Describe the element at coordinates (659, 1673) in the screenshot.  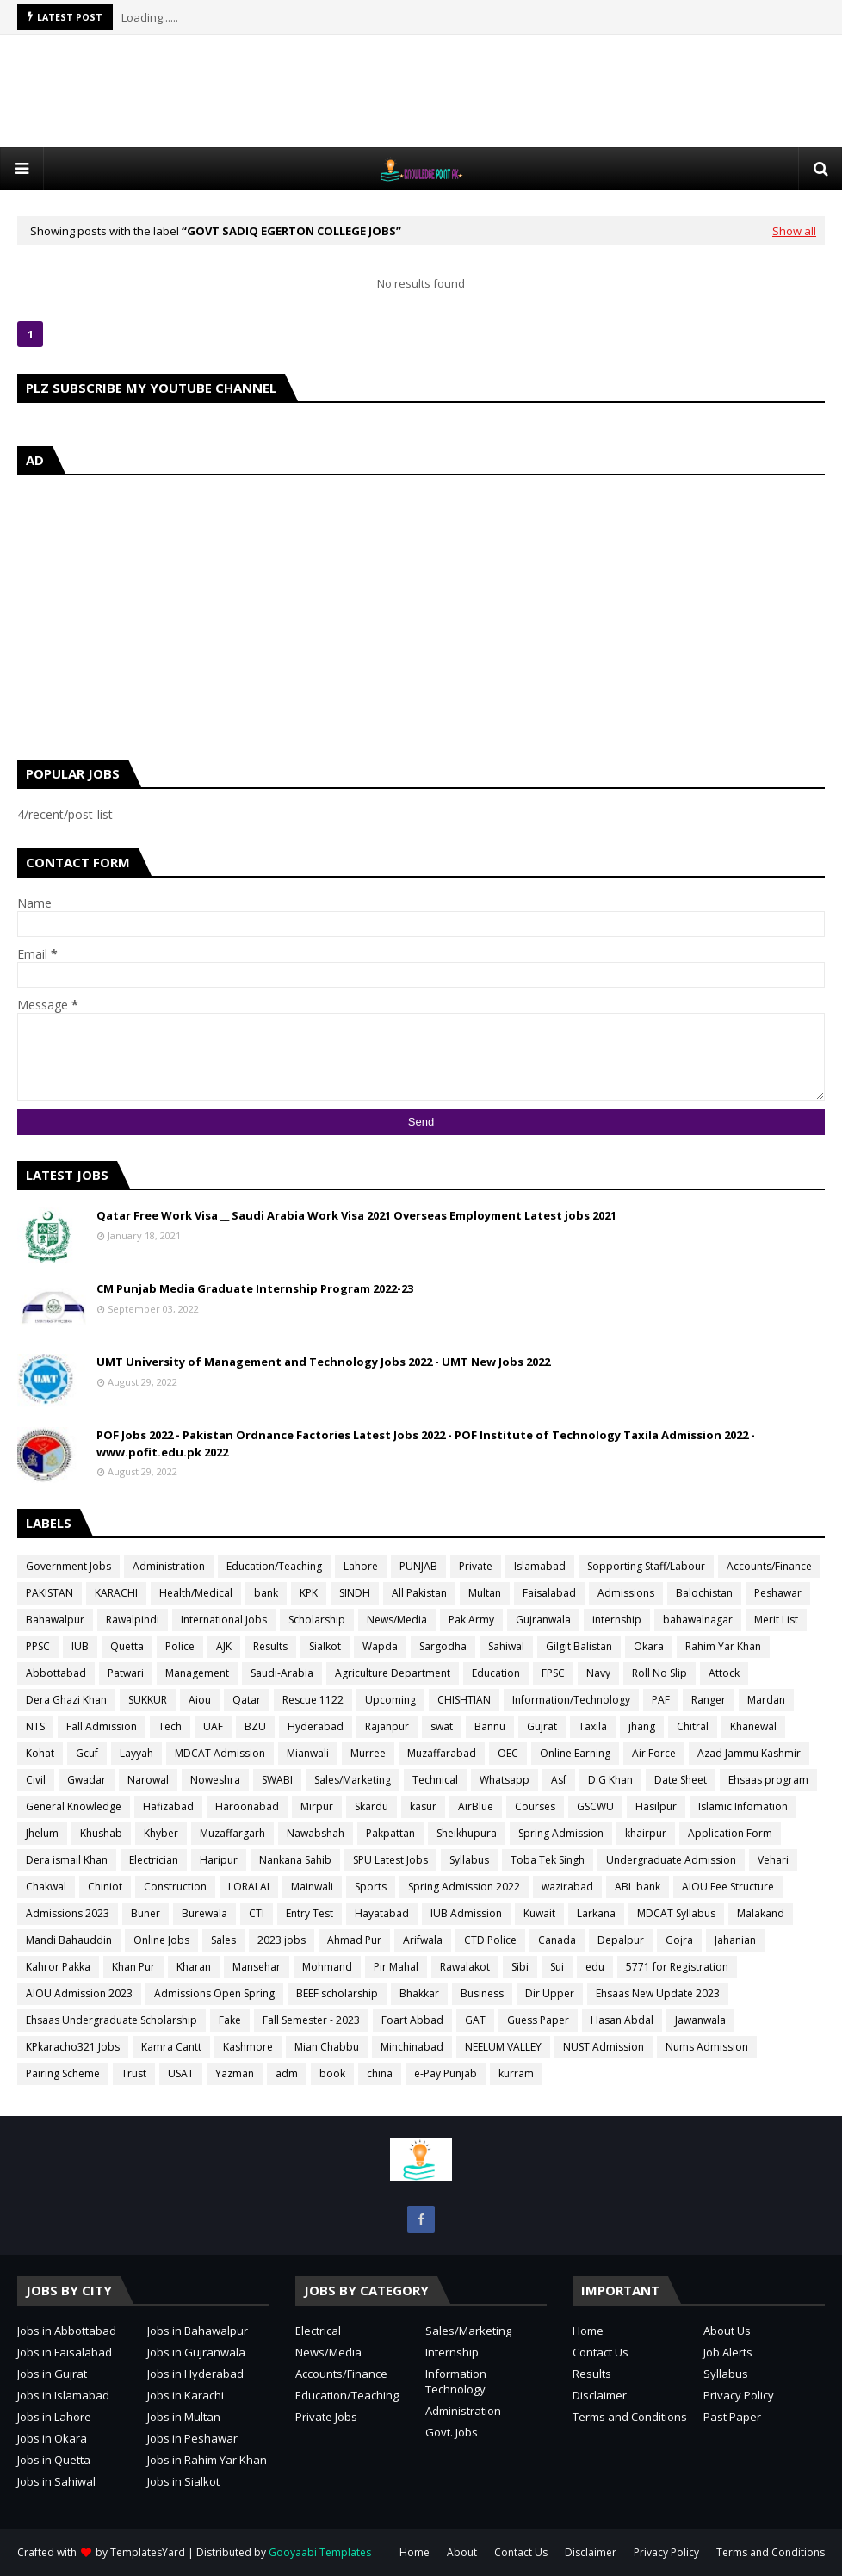
I see `Roll No Slip` at that location.